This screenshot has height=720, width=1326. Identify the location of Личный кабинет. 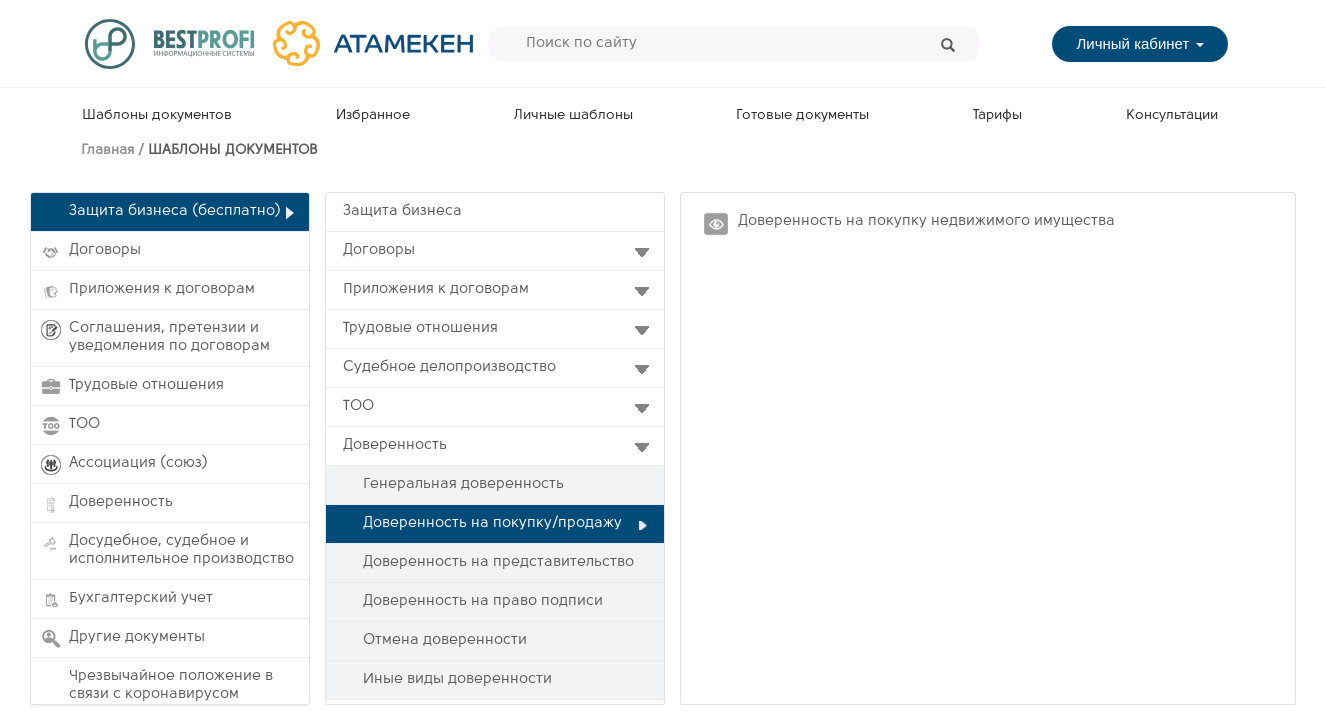
(1139, 43).